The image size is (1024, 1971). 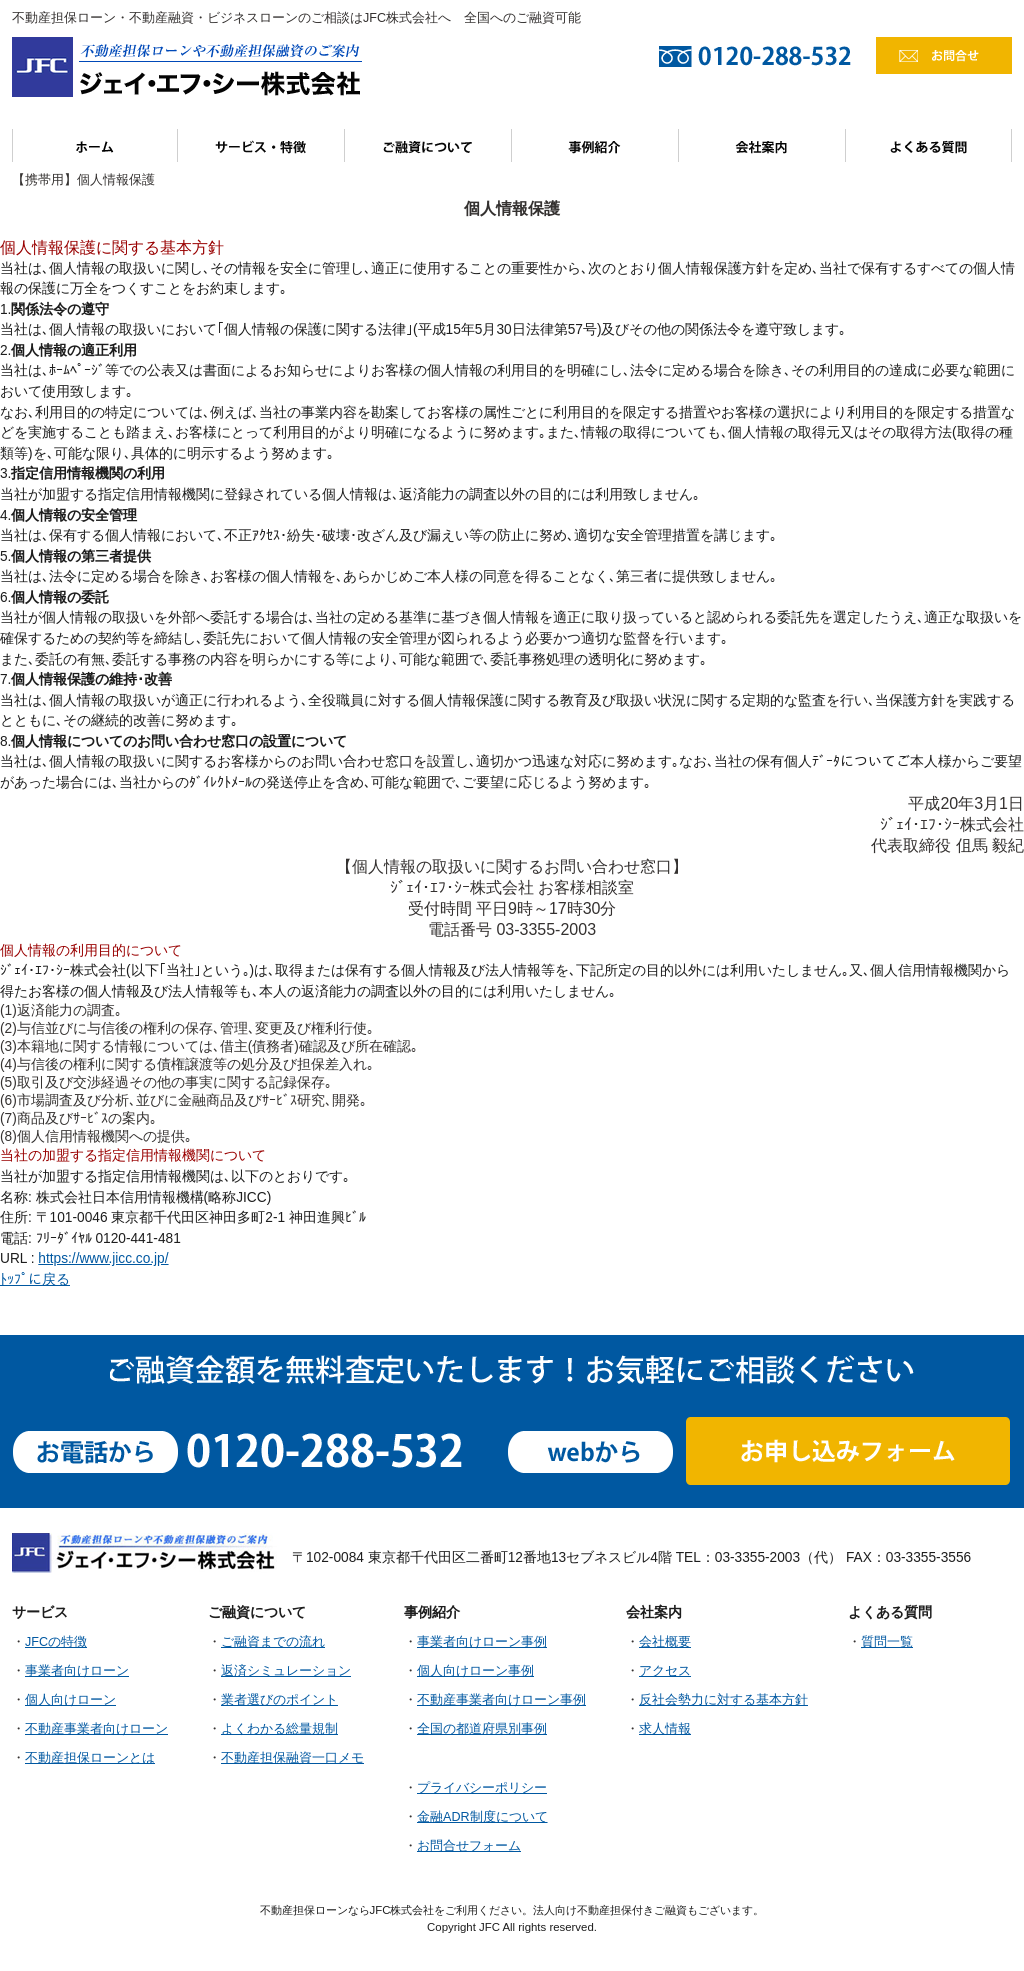 I want to click on プライバシーポリシー, so click(x=482, y=1788).